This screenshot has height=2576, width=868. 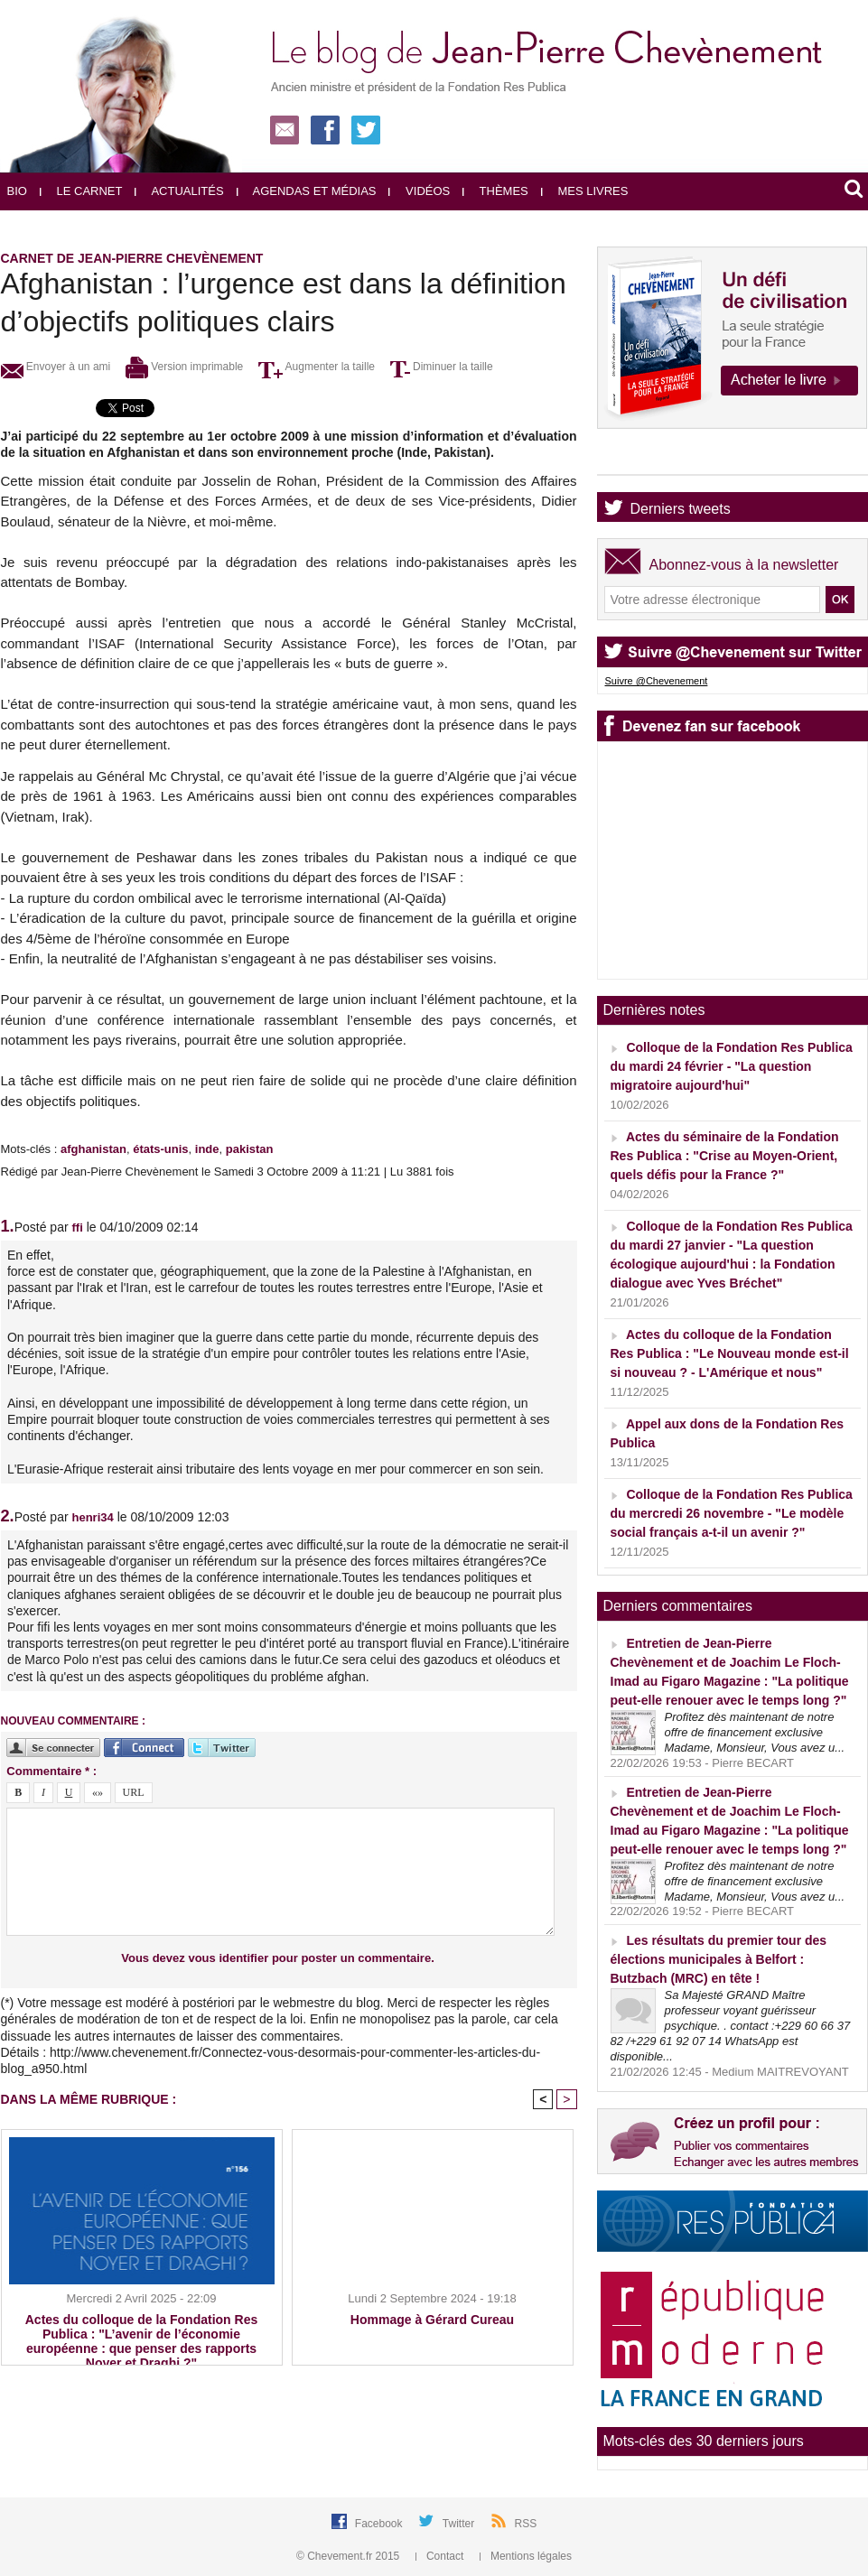 What do you see at coordinates (655, 459) in the screenshot?
I see `Agenda` at bounding box center [655, 459].